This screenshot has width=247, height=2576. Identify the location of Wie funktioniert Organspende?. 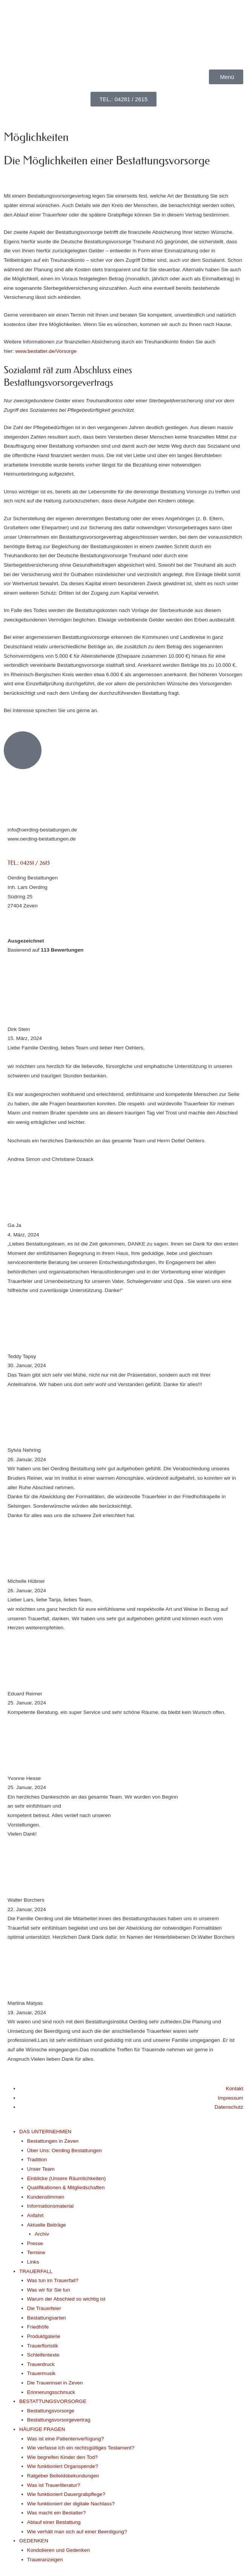
(62, 2466).